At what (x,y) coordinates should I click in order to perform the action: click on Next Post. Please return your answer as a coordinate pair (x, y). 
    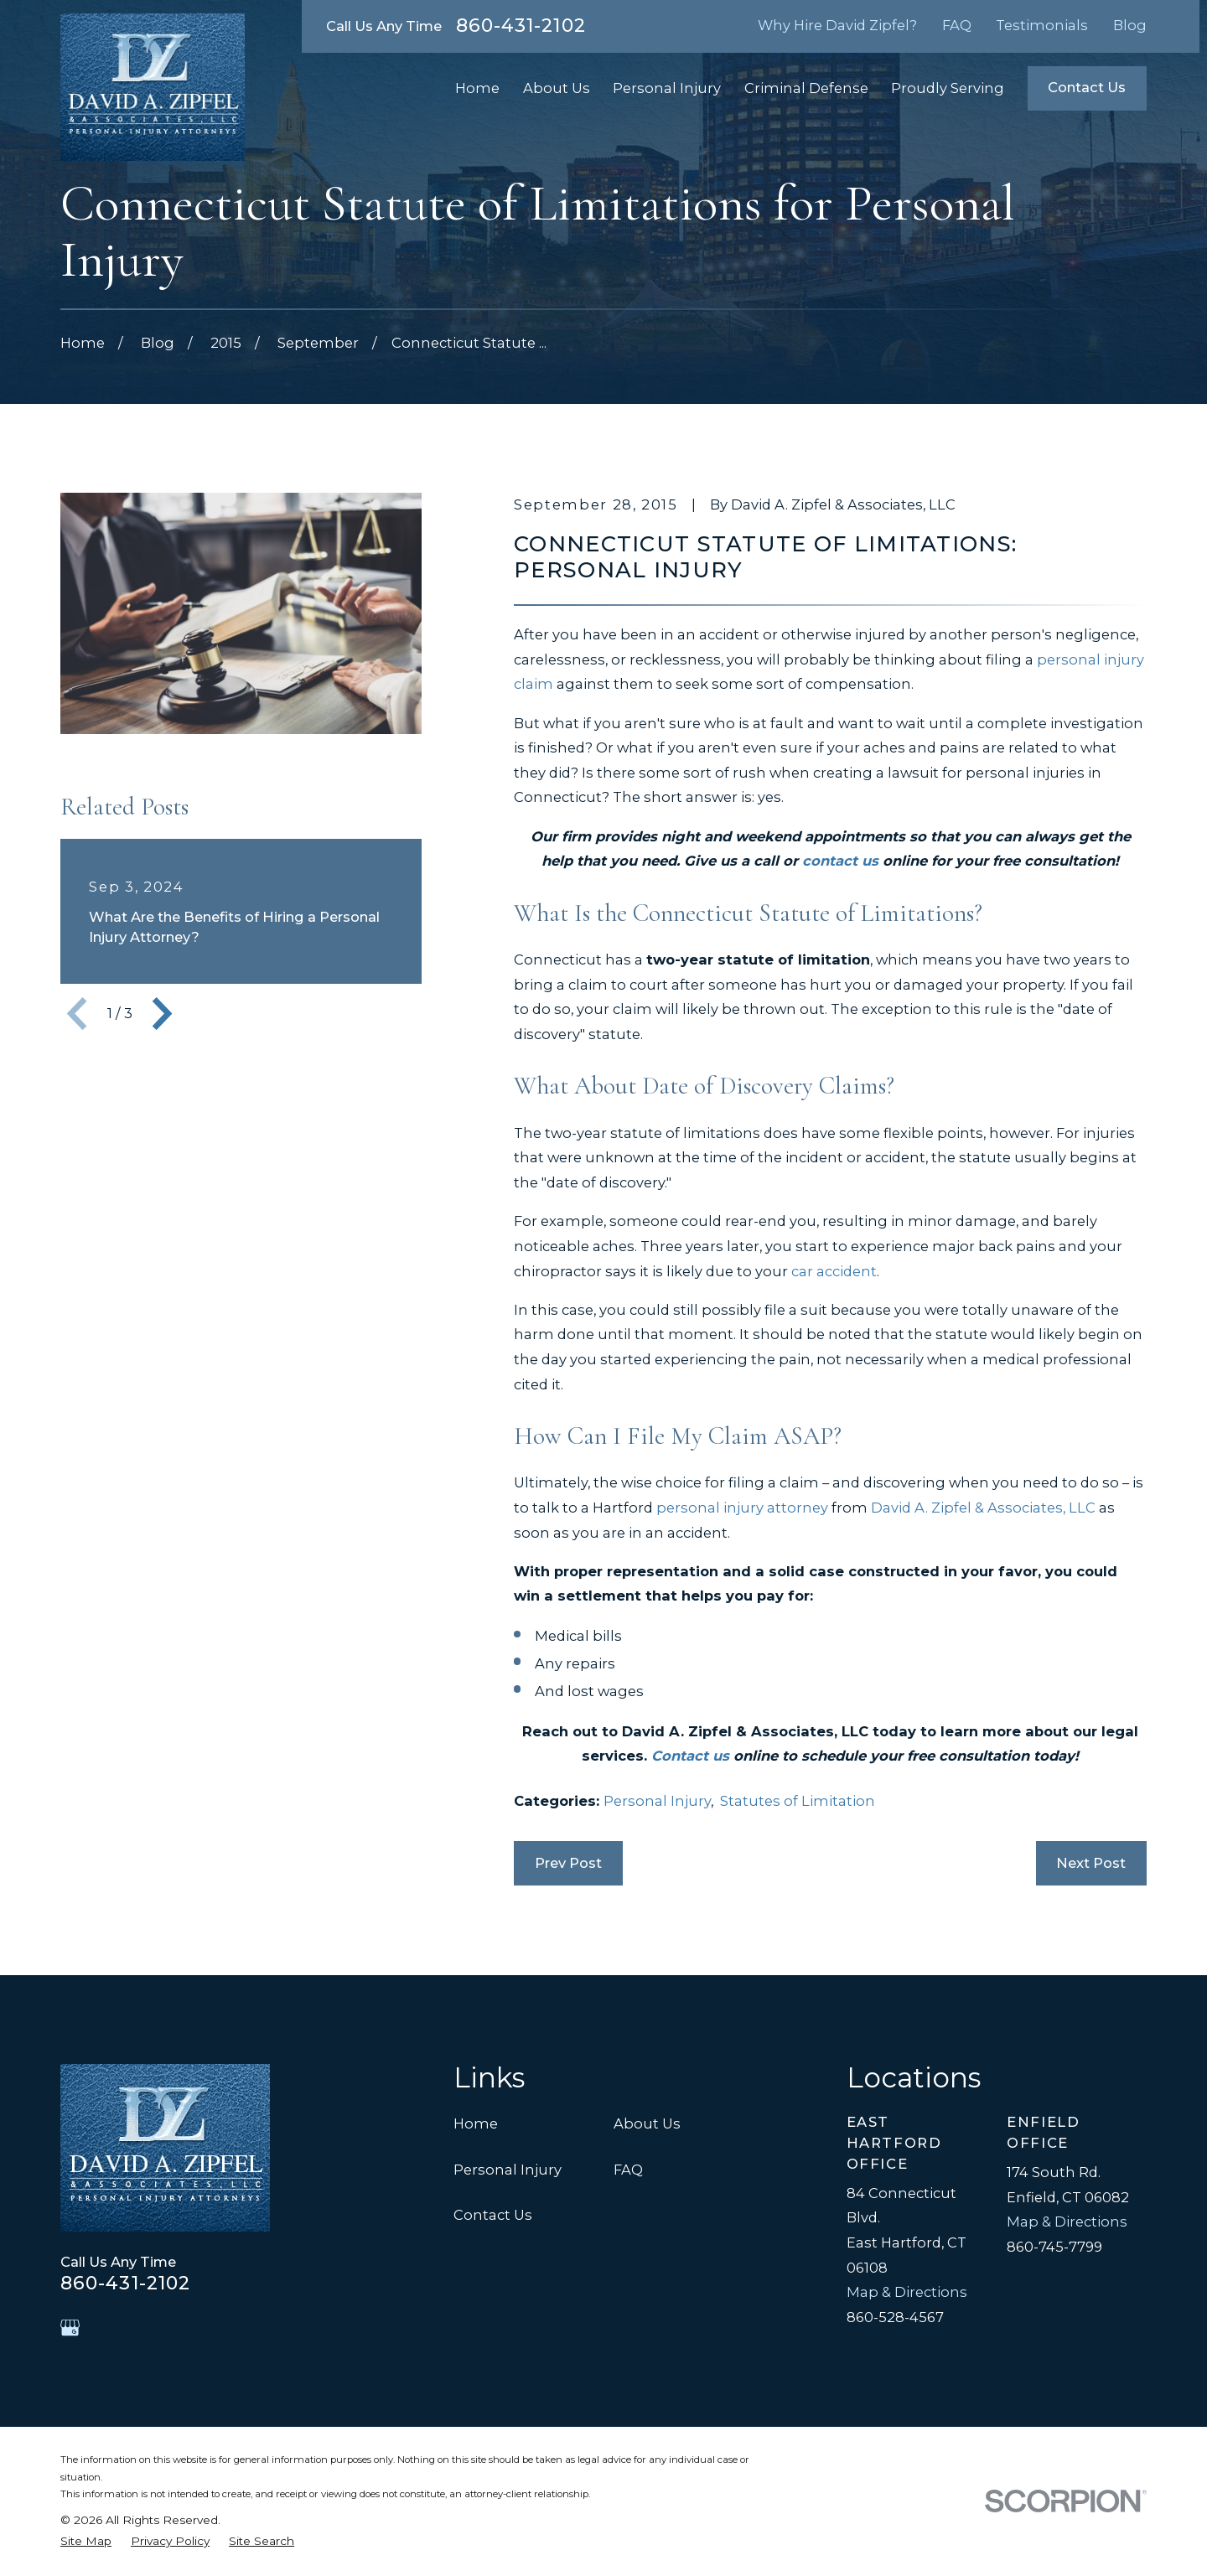
    Looking at the image, I should click on (1091, 1862).